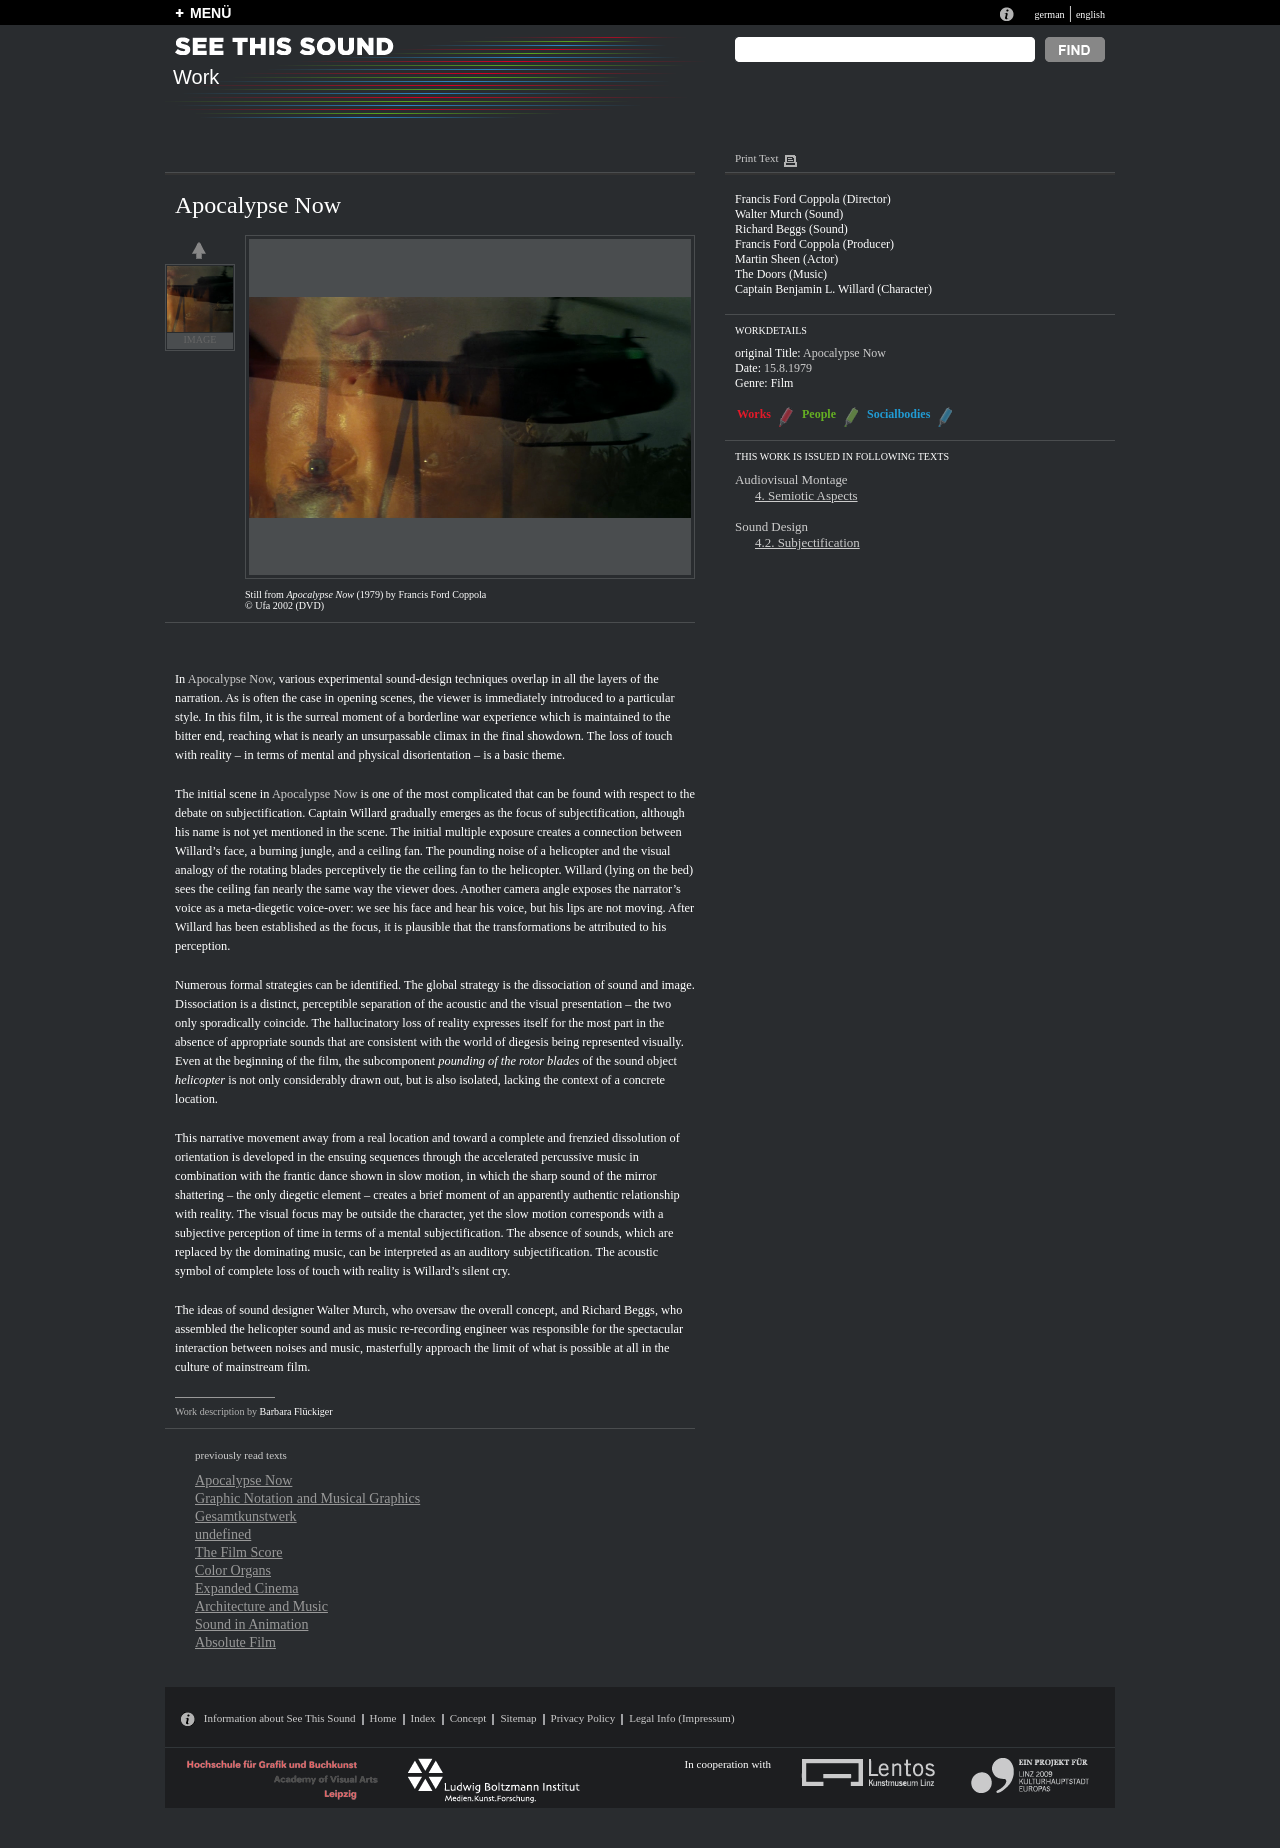 The height and width of the screenshot is (1848, 1280). I want to click on Home, so click(383, 1718).